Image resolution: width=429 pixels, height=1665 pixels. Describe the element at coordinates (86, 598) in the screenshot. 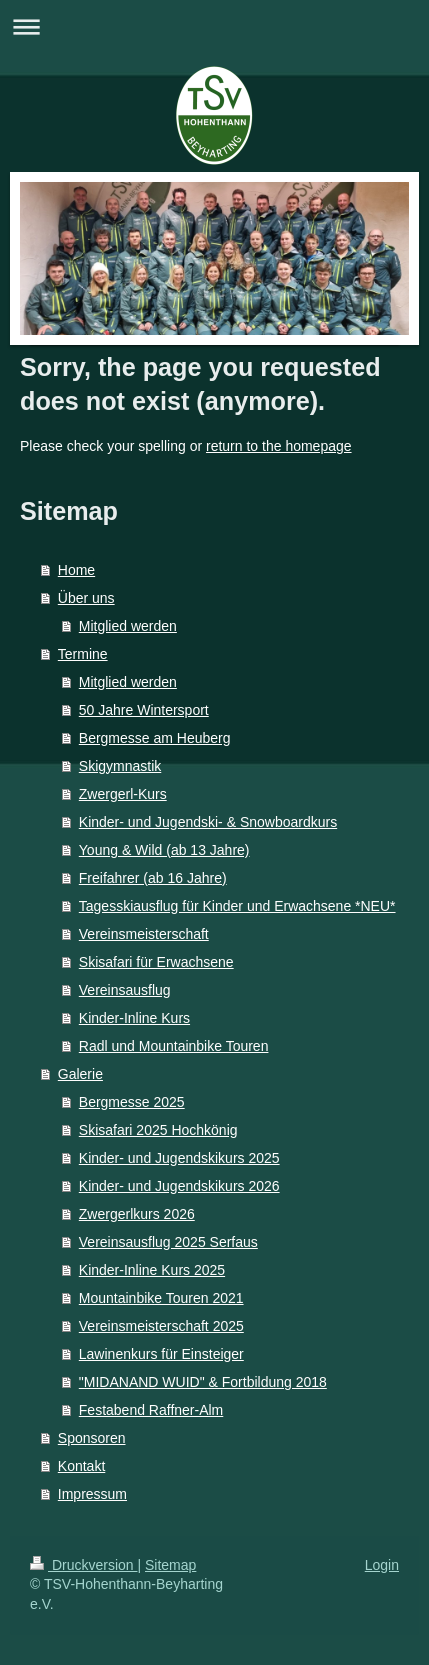

I see `Über uns` at that location.